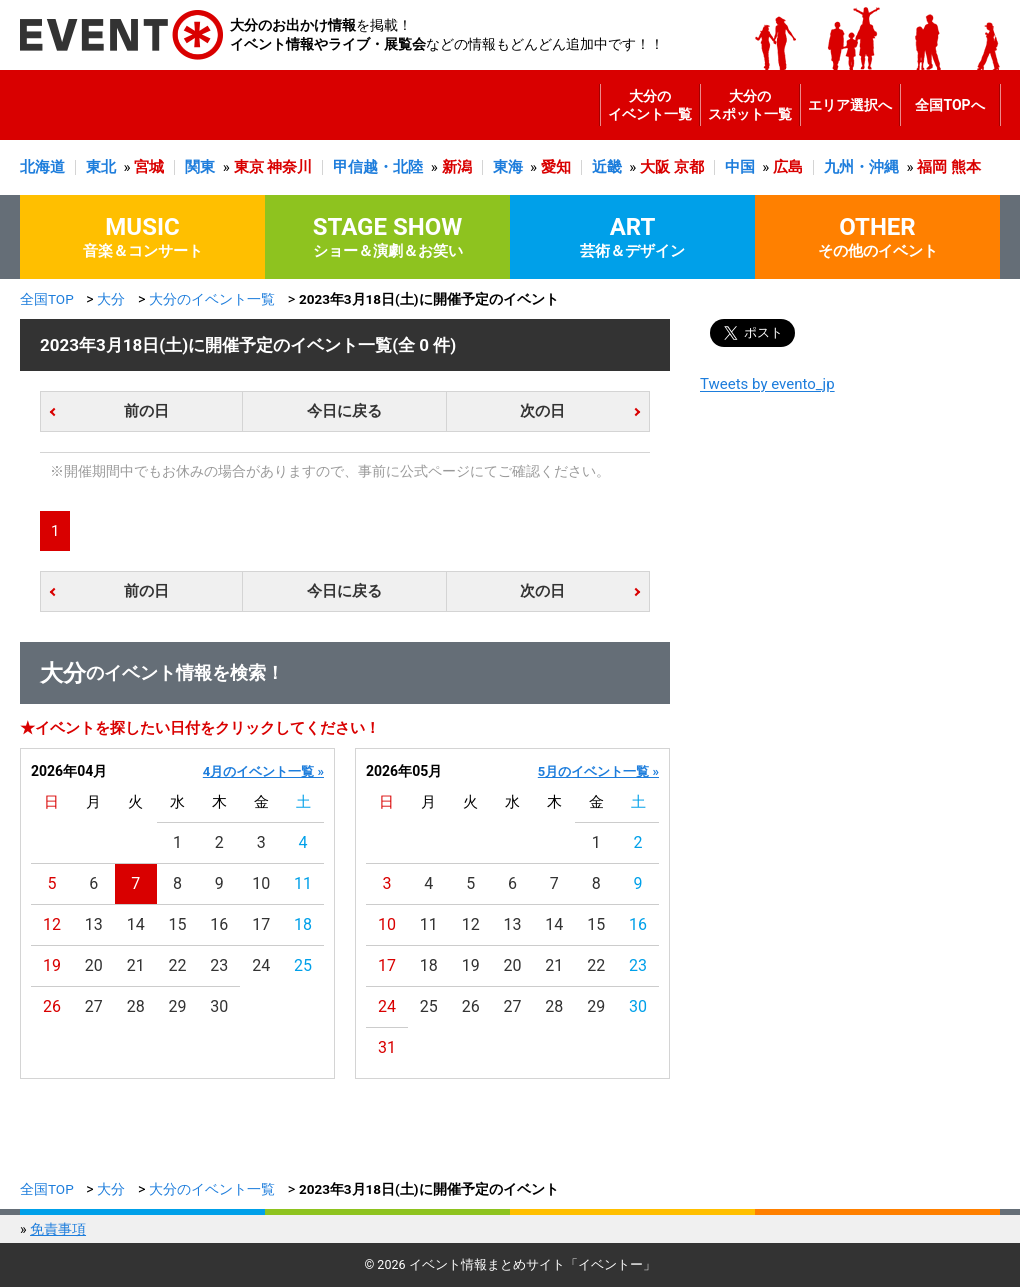  Describe the element at coordinates (387, 1047) in the screenshot. I see `31` at that location.